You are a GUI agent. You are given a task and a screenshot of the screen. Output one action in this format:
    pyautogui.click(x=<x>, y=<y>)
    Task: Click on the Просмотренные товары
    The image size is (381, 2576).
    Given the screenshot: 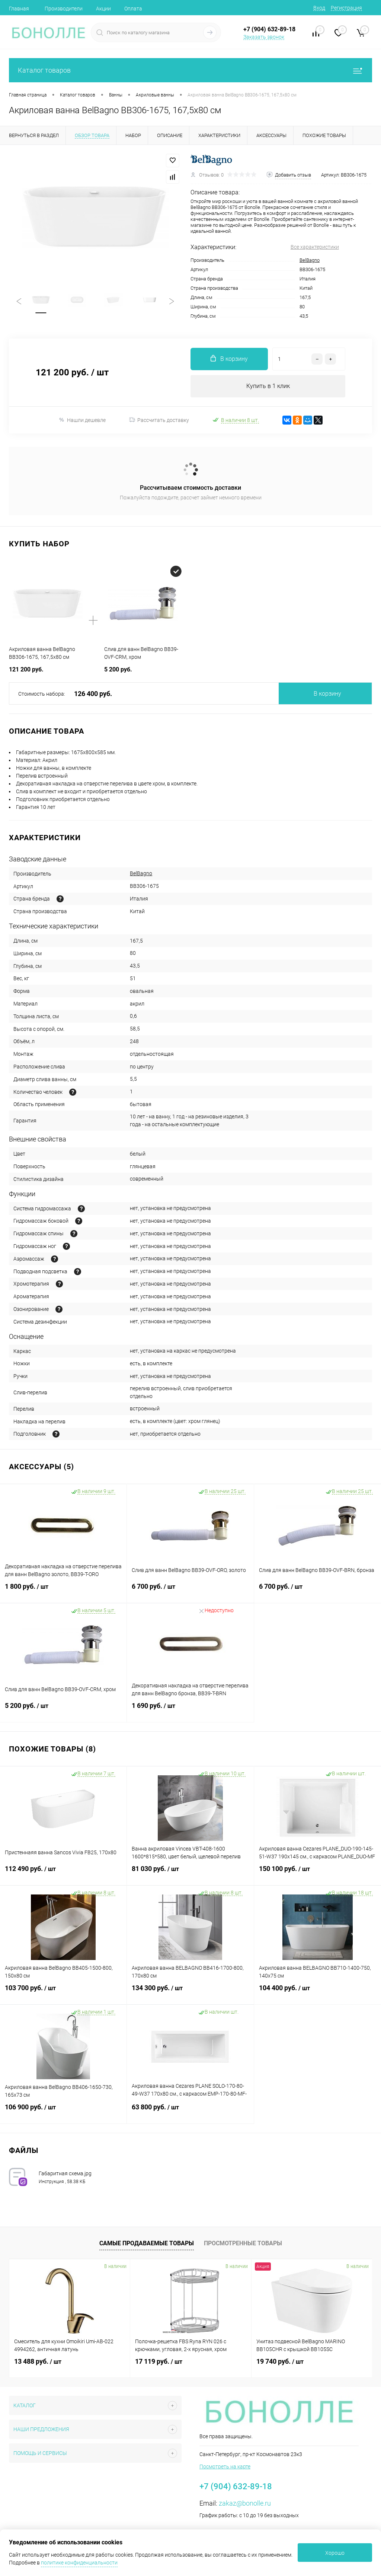 What is the action you would take?
    pyautogui.click(x=243, y=2243)
    